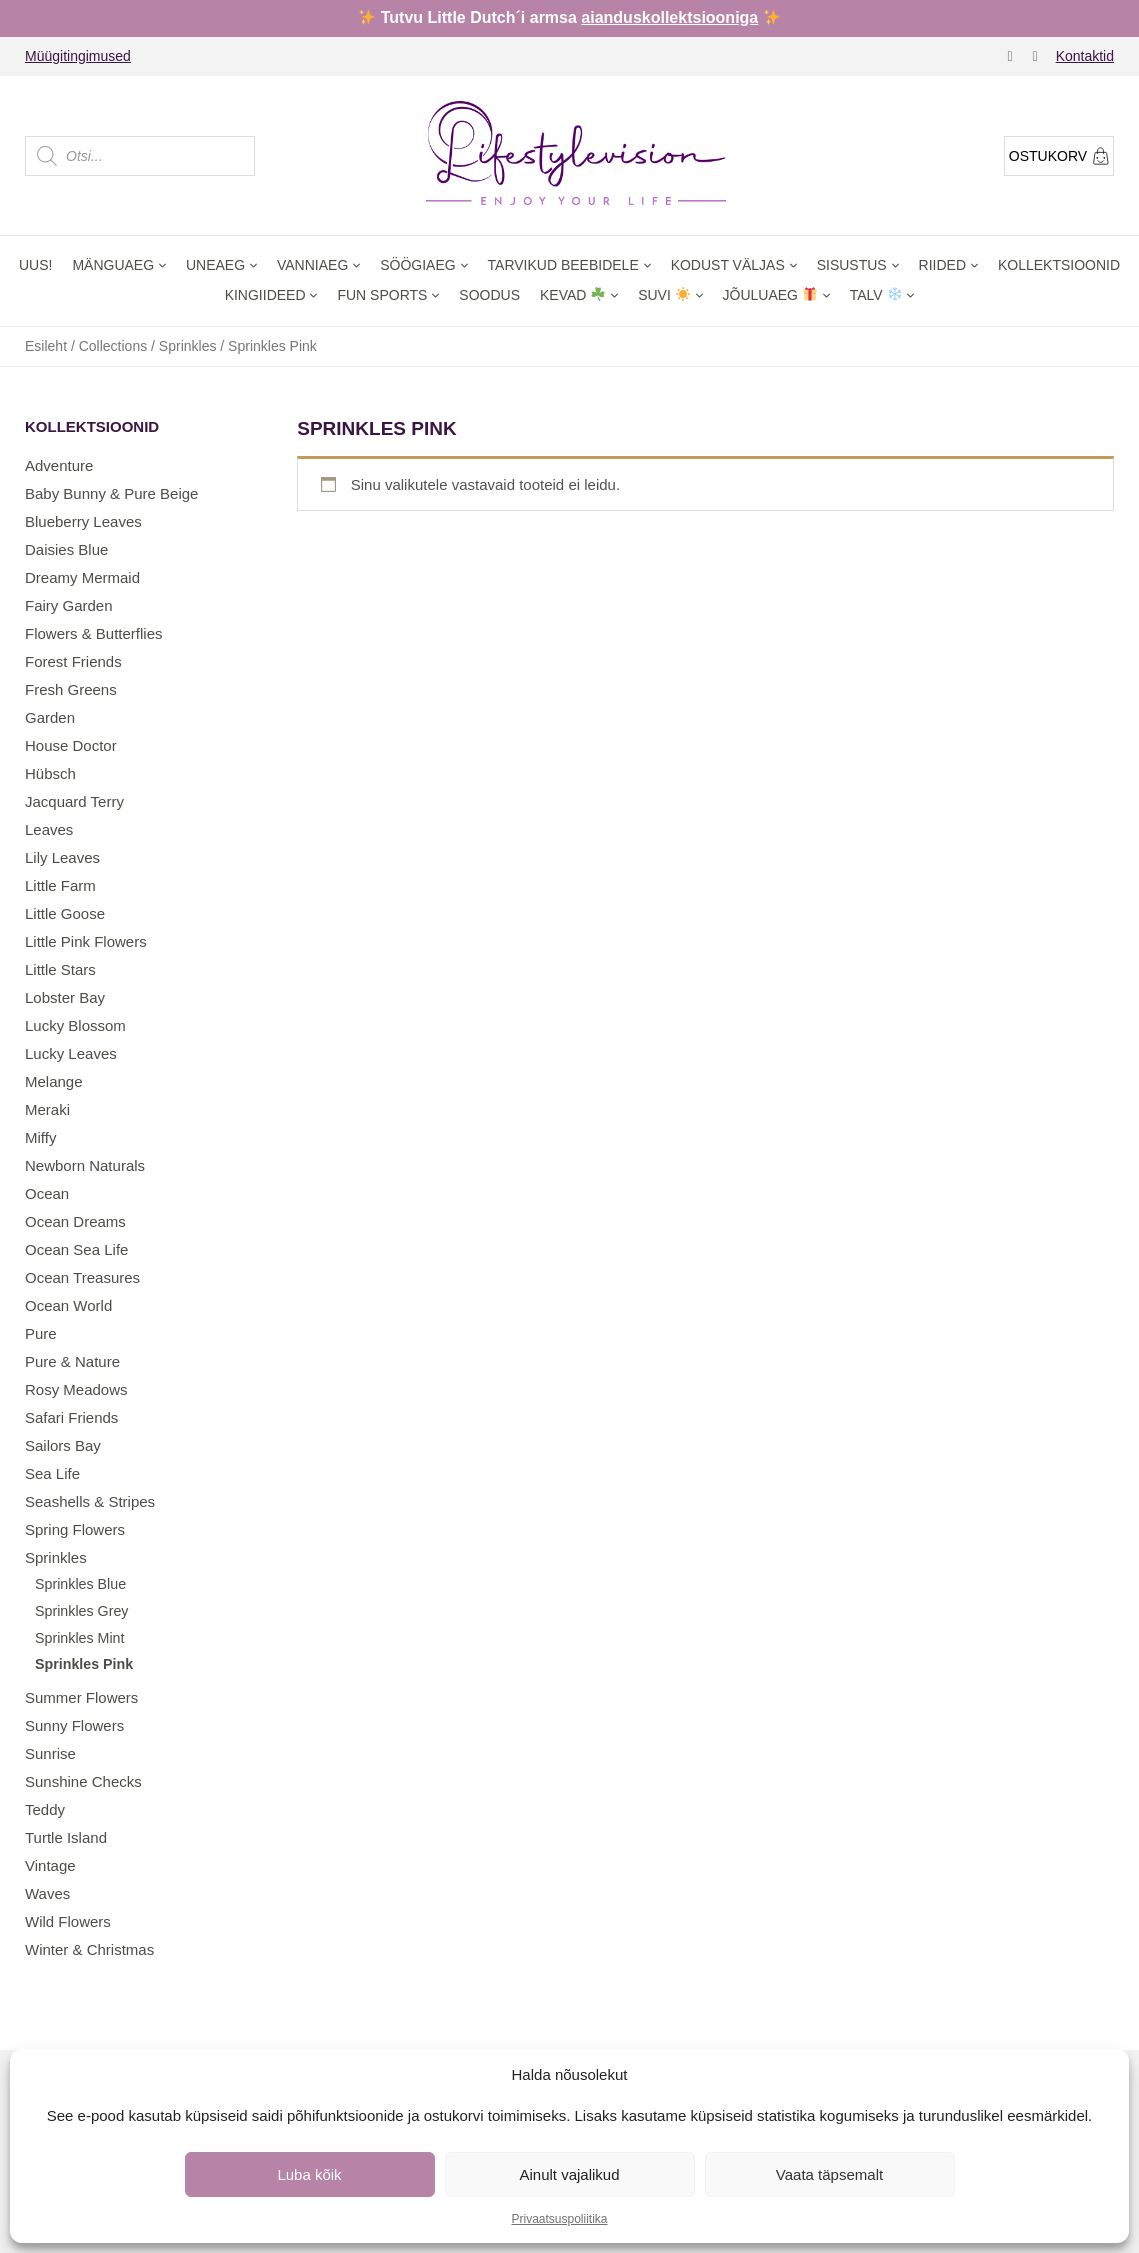  What do you see at coordinates (81, 1697) in the screenshot?
I see `Summer Flowers` at bounding box center [81, 1697].